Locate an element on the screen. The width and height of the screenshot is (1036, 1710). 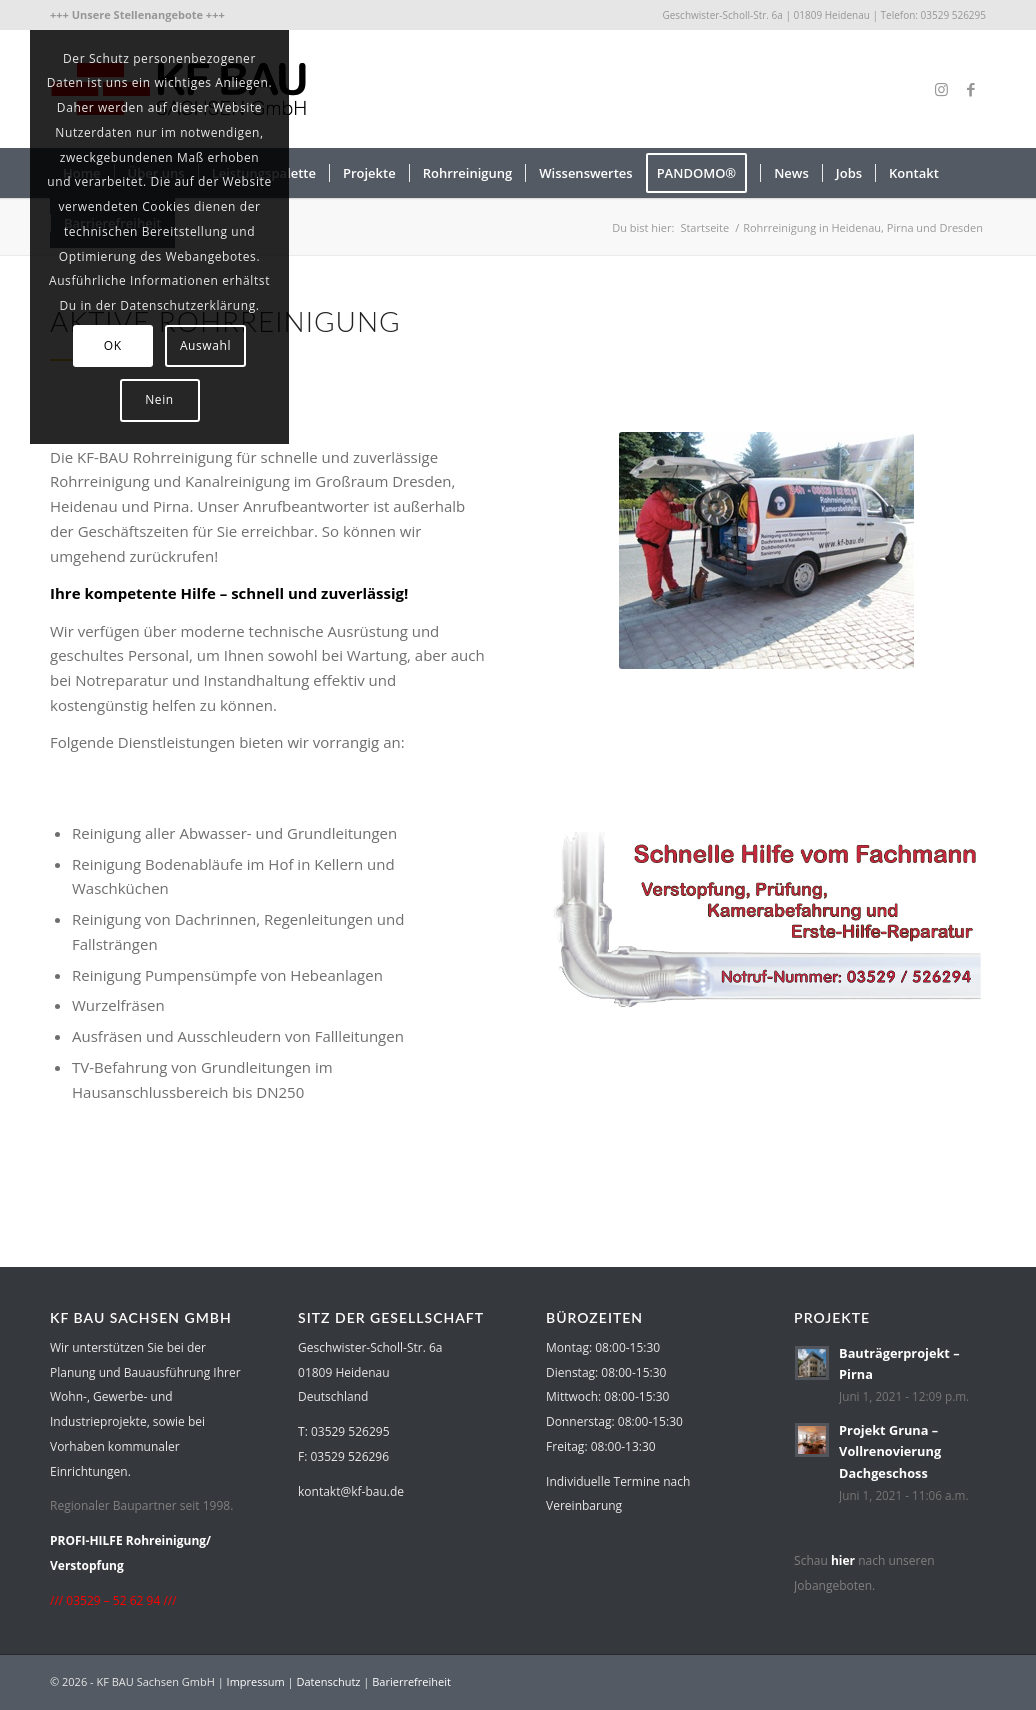
+++ Unsere Stellenangebote +++ is located at coordinates (137, 14).